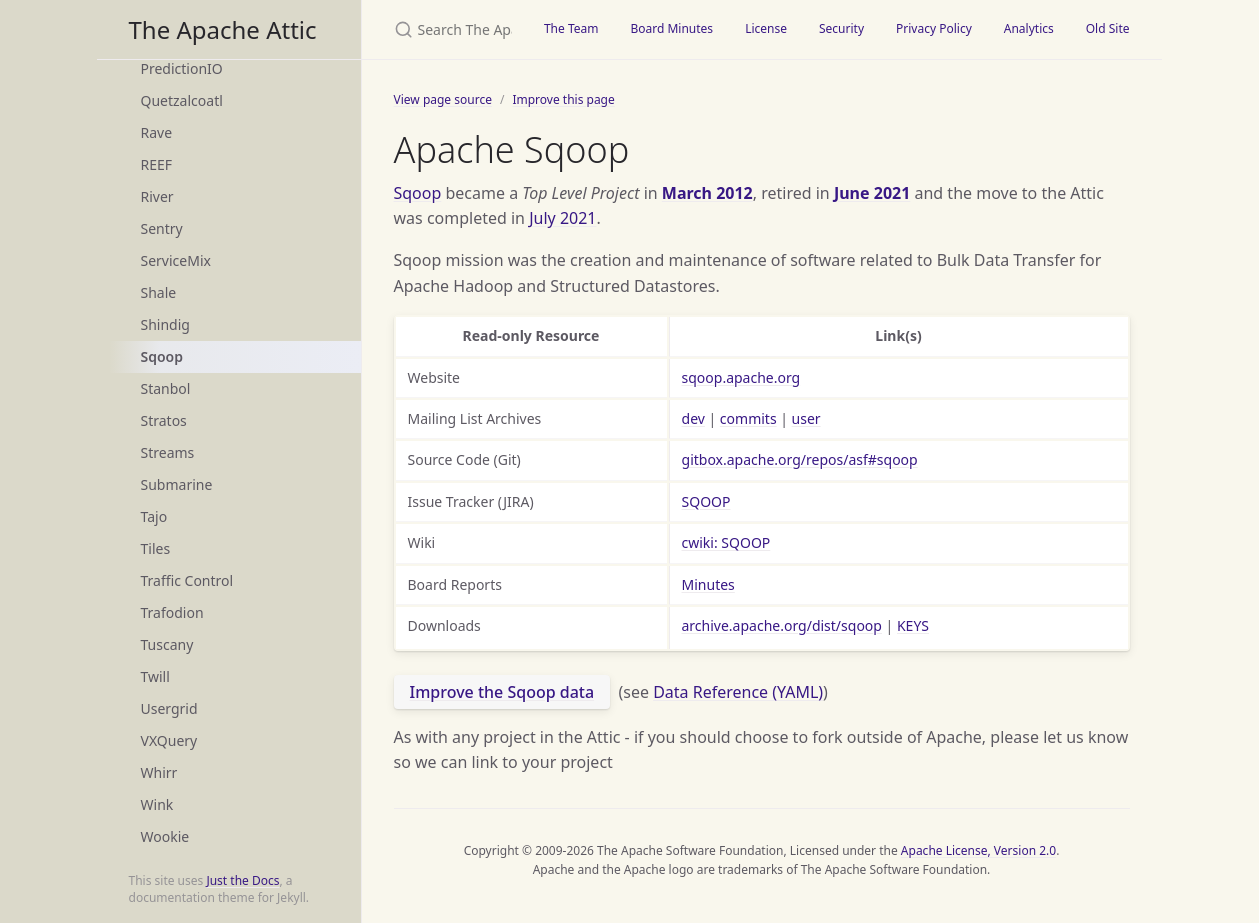 The image size is (1259, 923). Describe the element at coordinates (169, 740) in the screenshot. I see `VXQuery` at that location.